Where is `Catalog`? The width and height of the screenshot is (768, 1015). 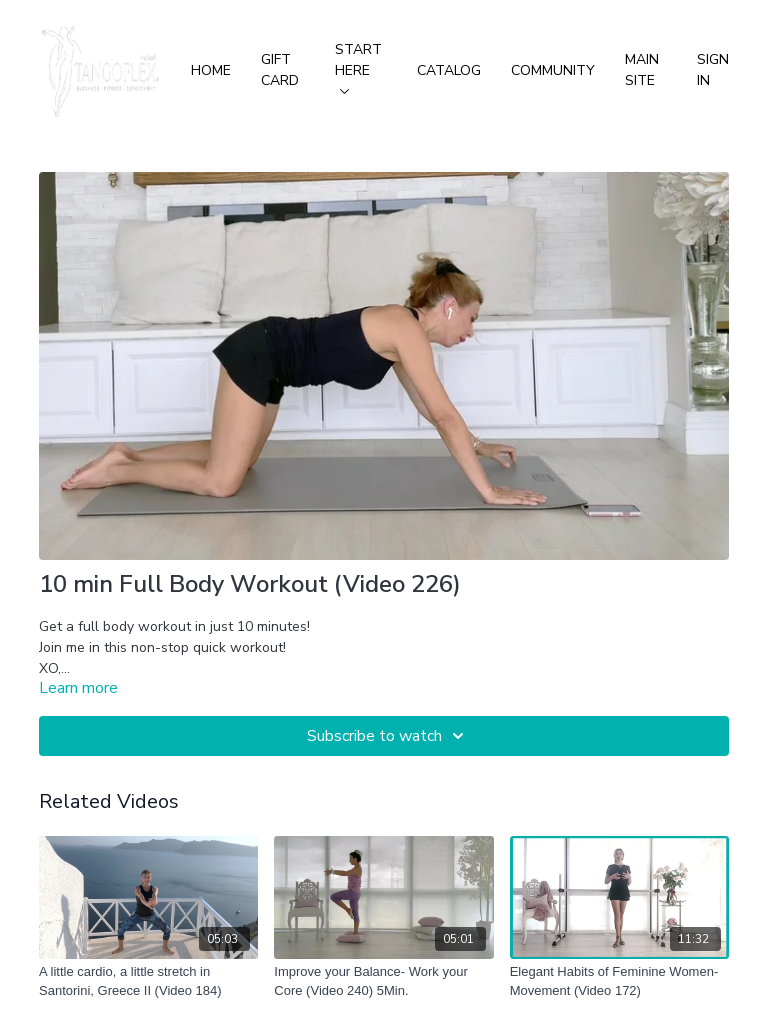
Catalog is located at coordinates (449, 70).